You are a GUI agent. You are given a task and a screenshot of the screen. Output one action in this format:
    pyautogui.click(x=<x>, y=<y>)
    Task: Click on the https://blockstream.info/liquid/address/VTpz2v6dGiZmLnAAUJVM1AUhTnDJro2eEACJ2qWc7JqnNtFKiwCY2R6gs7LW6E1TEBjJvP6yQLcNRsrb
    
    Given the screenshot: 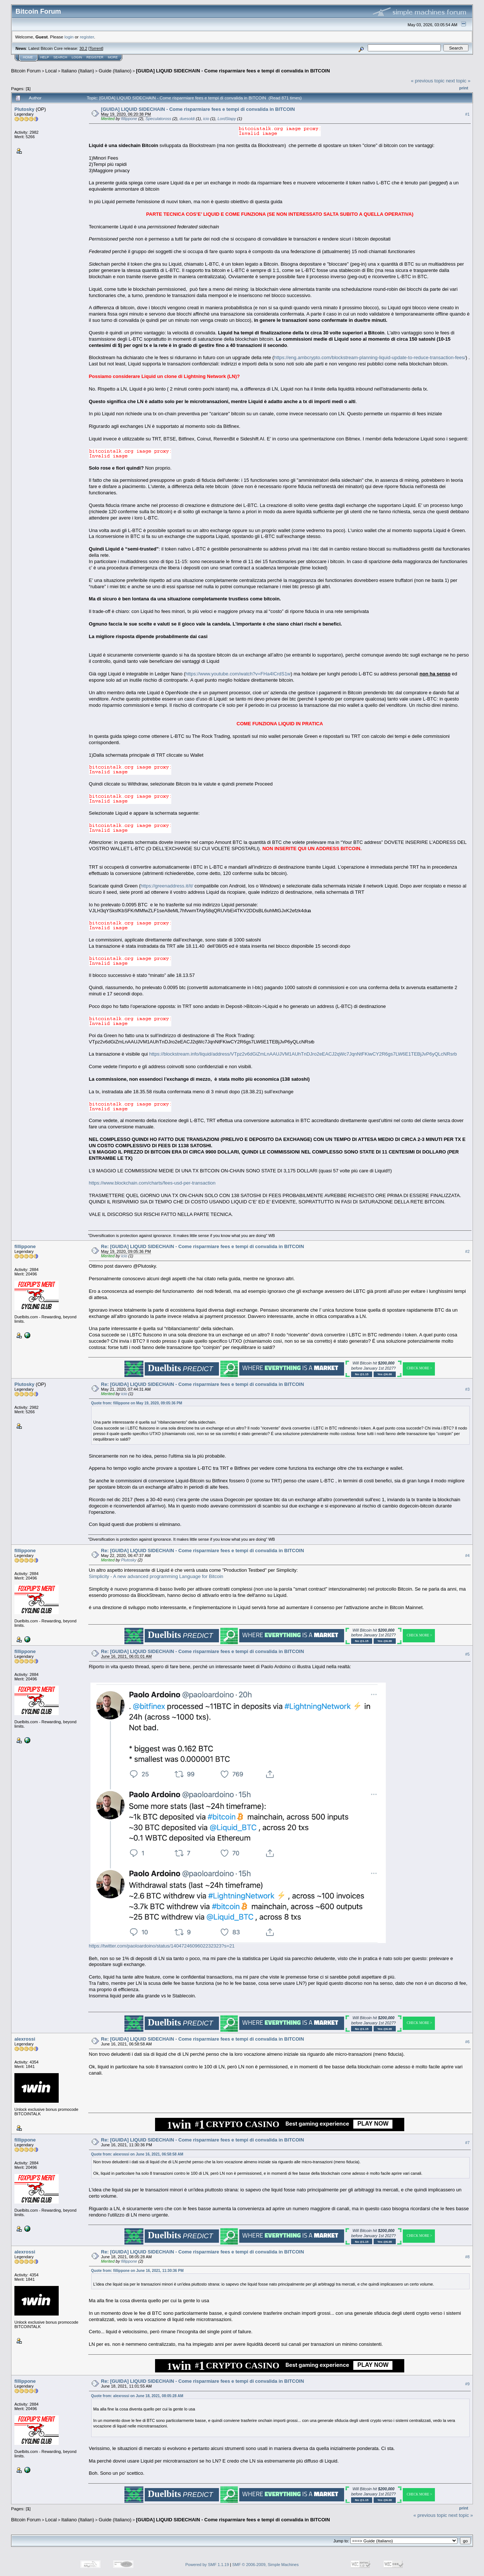 What is the action you would take?
    pyautogui.click(x=303, y=1054)
    